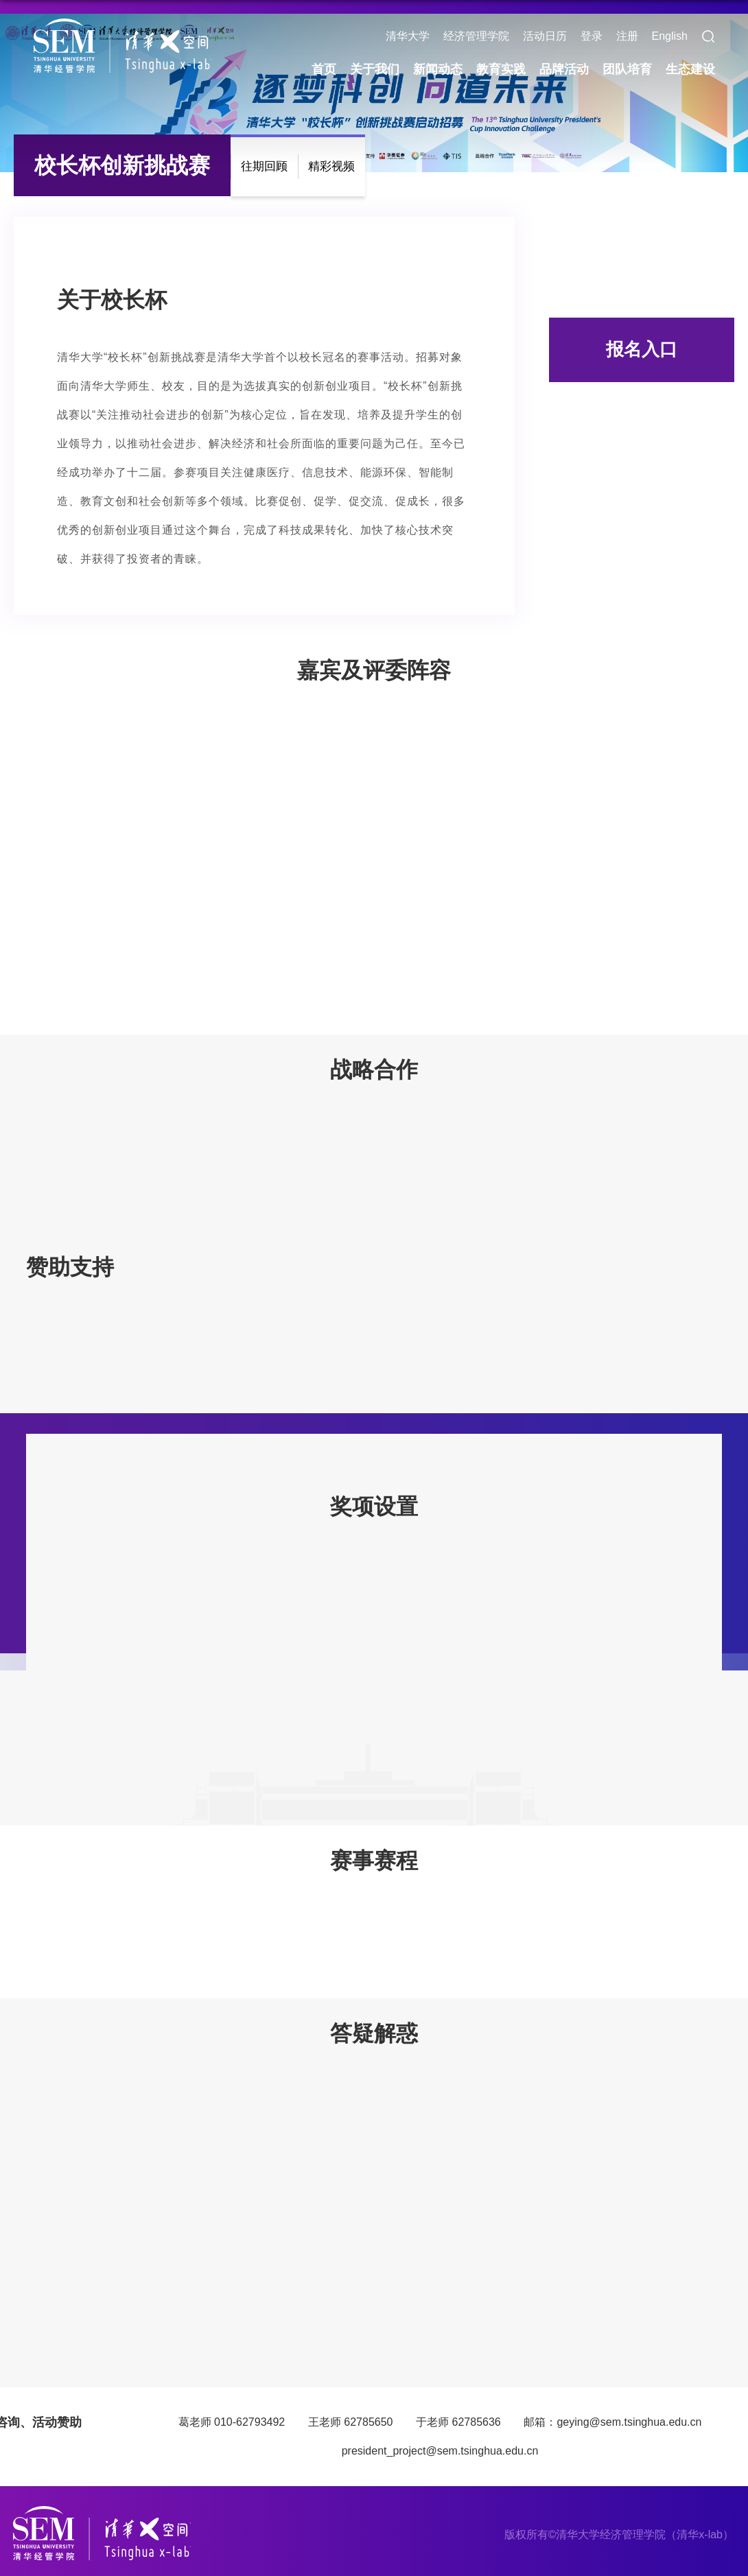  Describe the element at coordinates (476, 36) in the screenshot. I see `经济管理学院` at that location.